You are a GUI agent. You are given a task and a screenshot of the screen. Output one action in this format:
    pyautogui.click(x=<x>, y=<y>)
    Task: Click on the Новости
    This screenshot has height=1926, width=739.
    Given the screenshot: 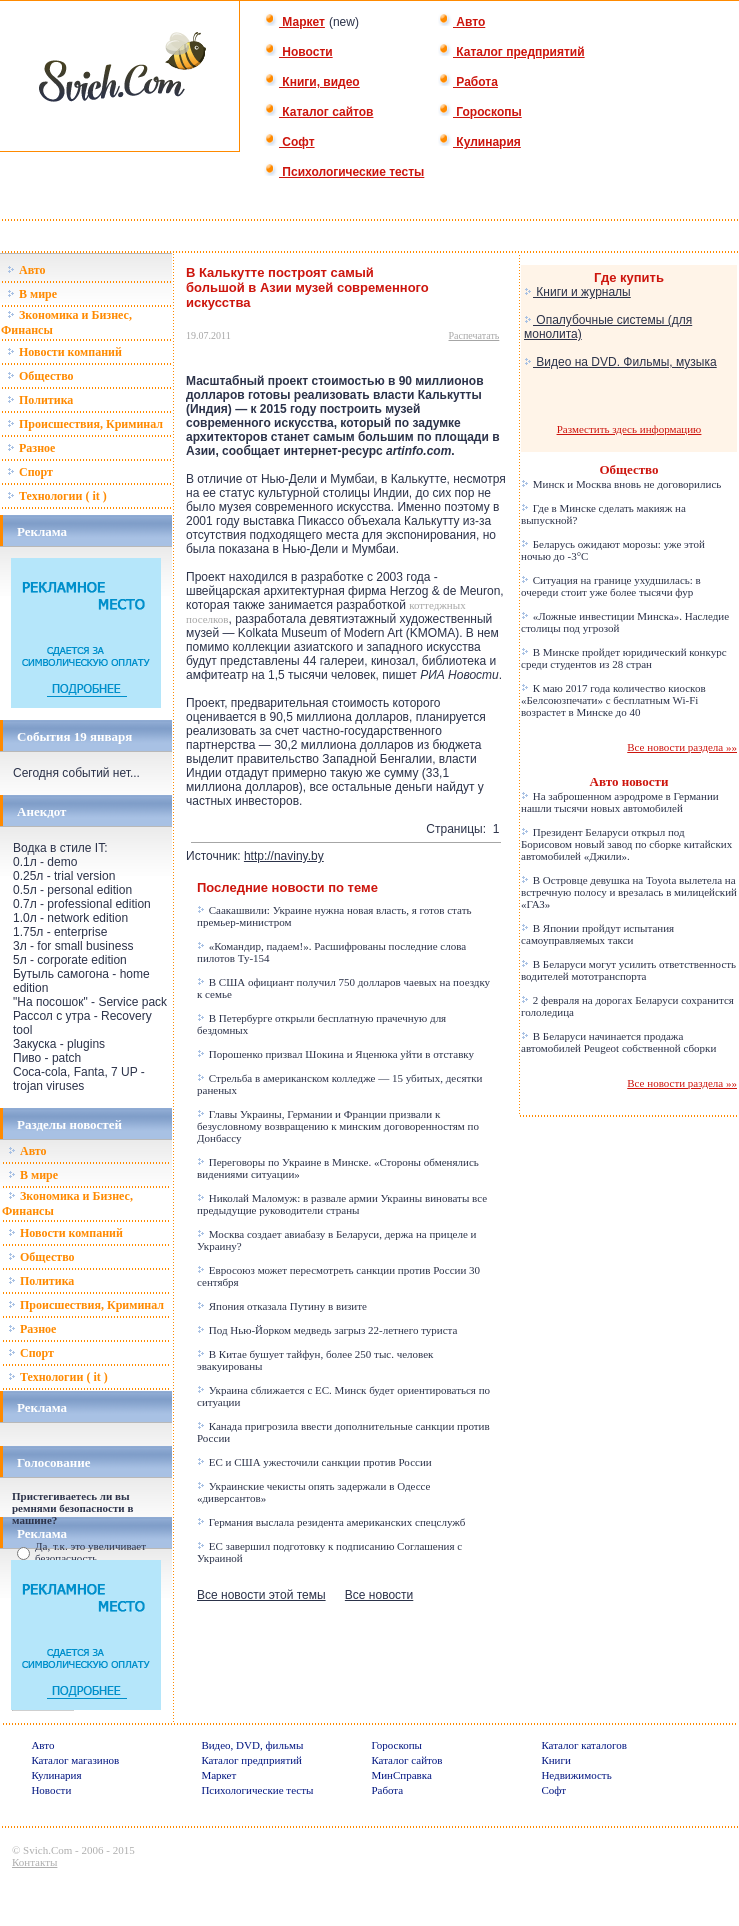 What is the action you would take?
    pyautogui.click(x=298, y=52)
    